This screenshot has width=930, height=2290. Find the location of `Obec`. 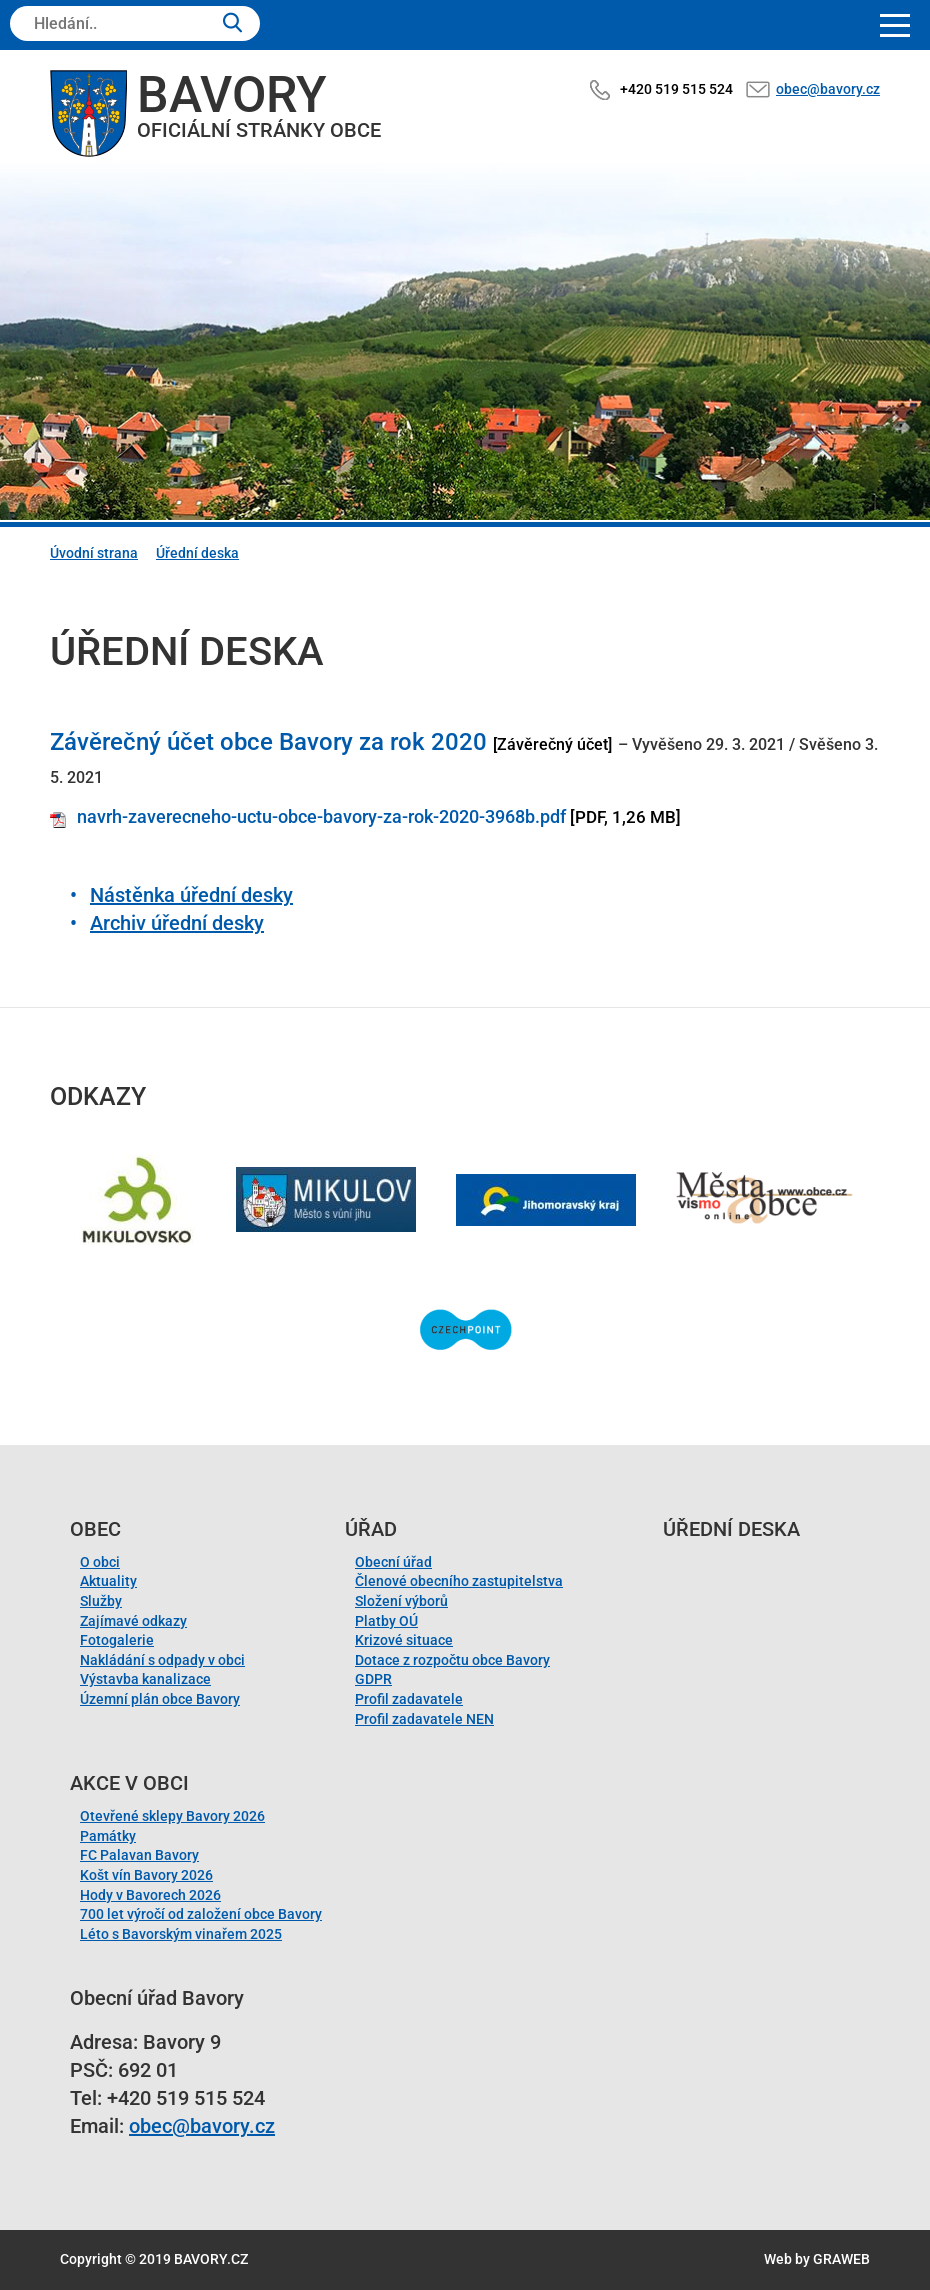

Obec is located at coordinates (95, 1529).